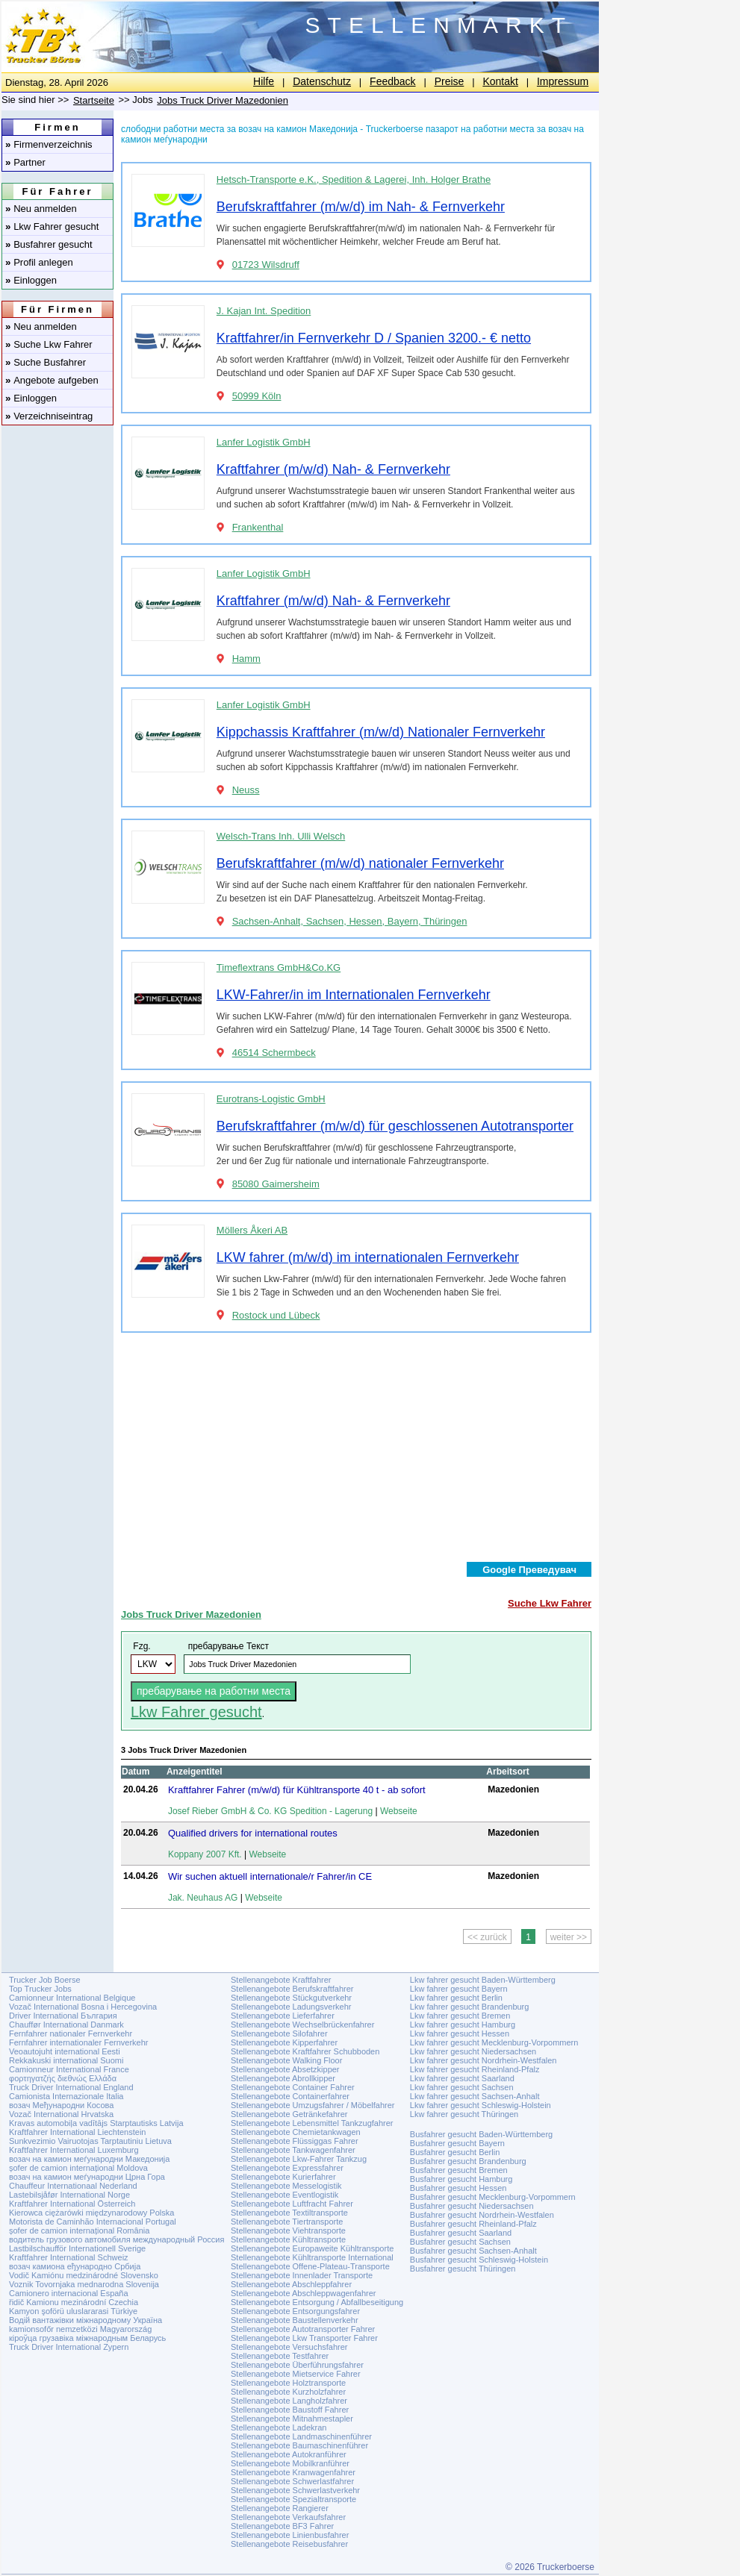  What do you see at coordinates (246, 789) in the screenshot?
I see `Neuss` at bounding box center [246, 789].